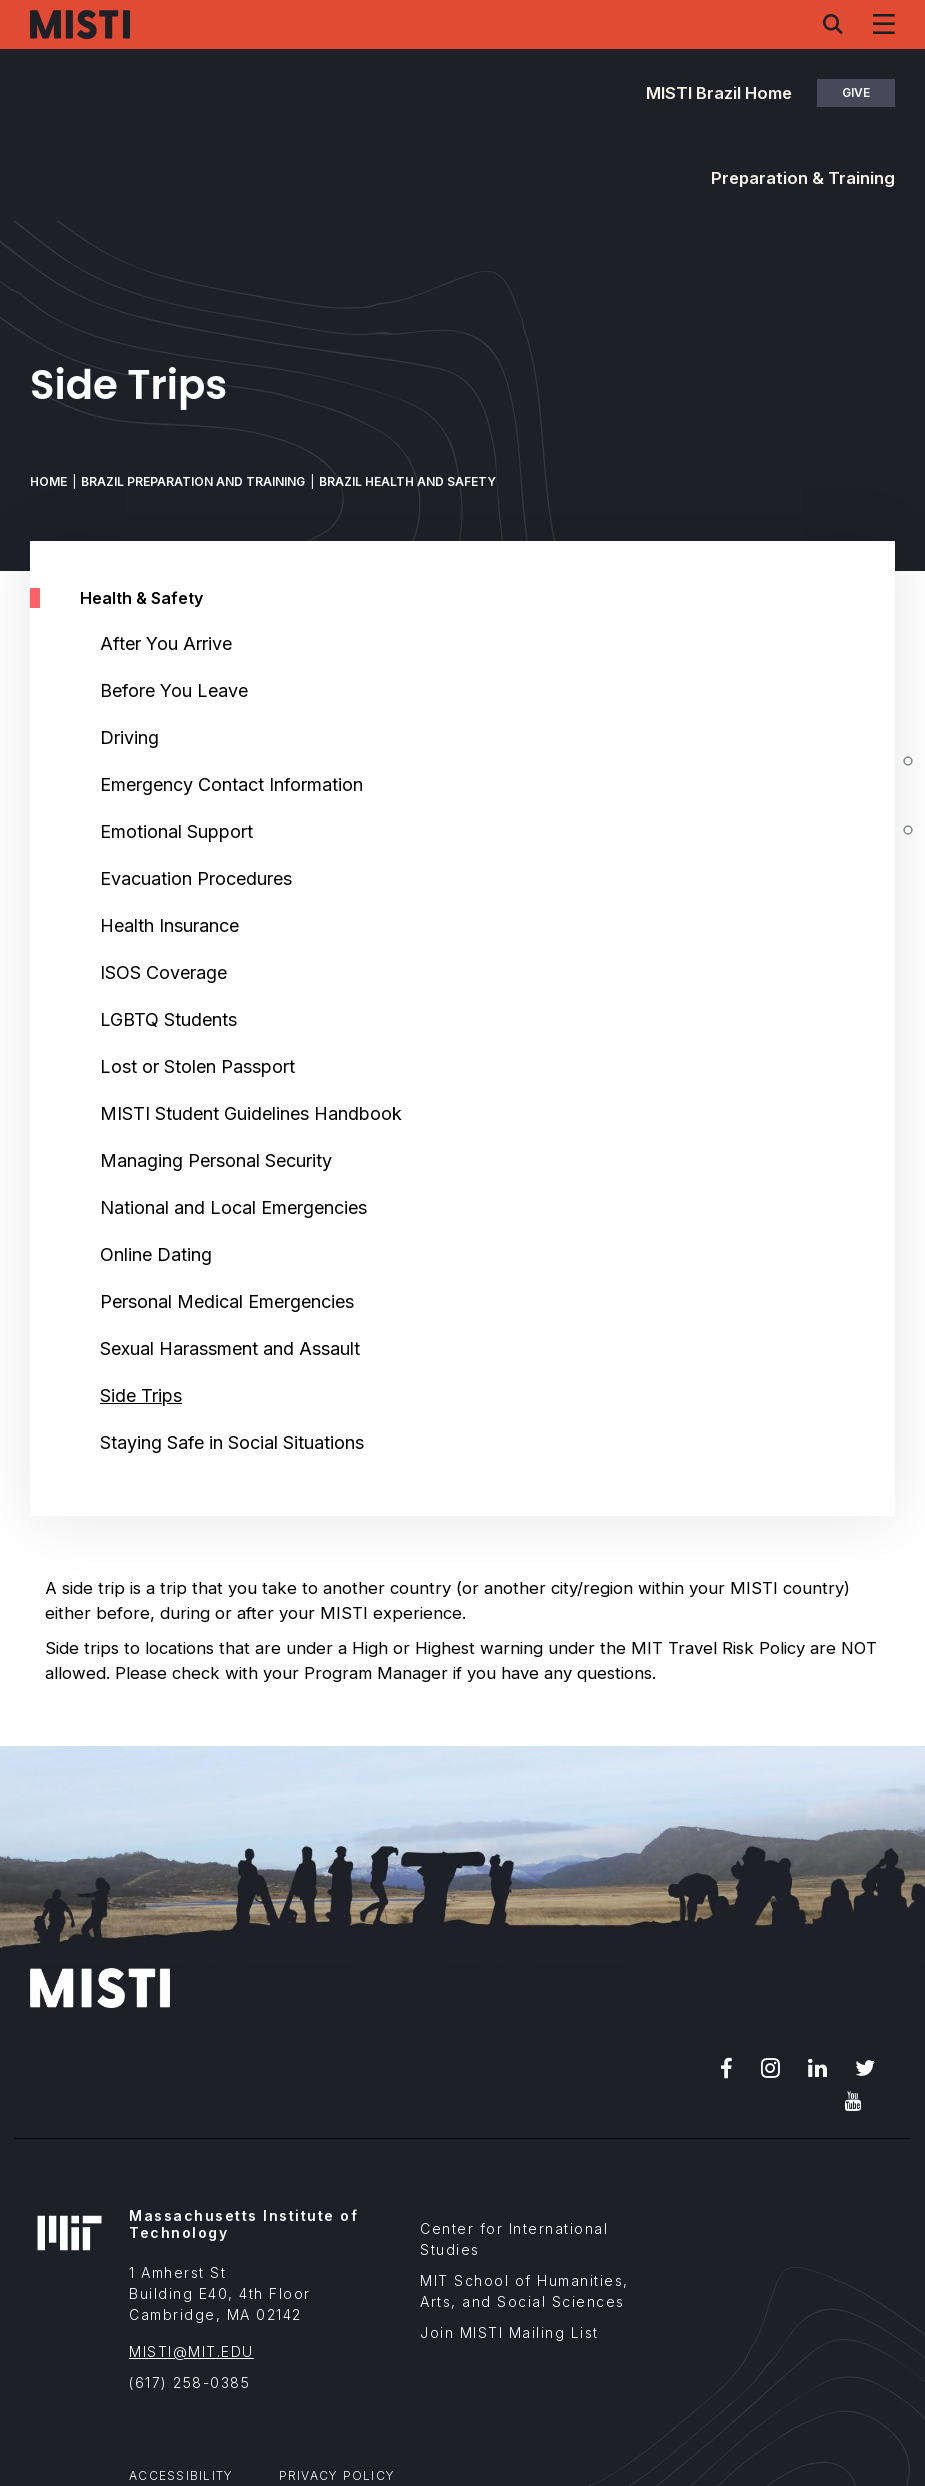 This screenshot has height=2486, width=925. Describe the element at coordinates (191, 2351) in the screenshot. I see `MISTI@MIT.EDU` at that location.